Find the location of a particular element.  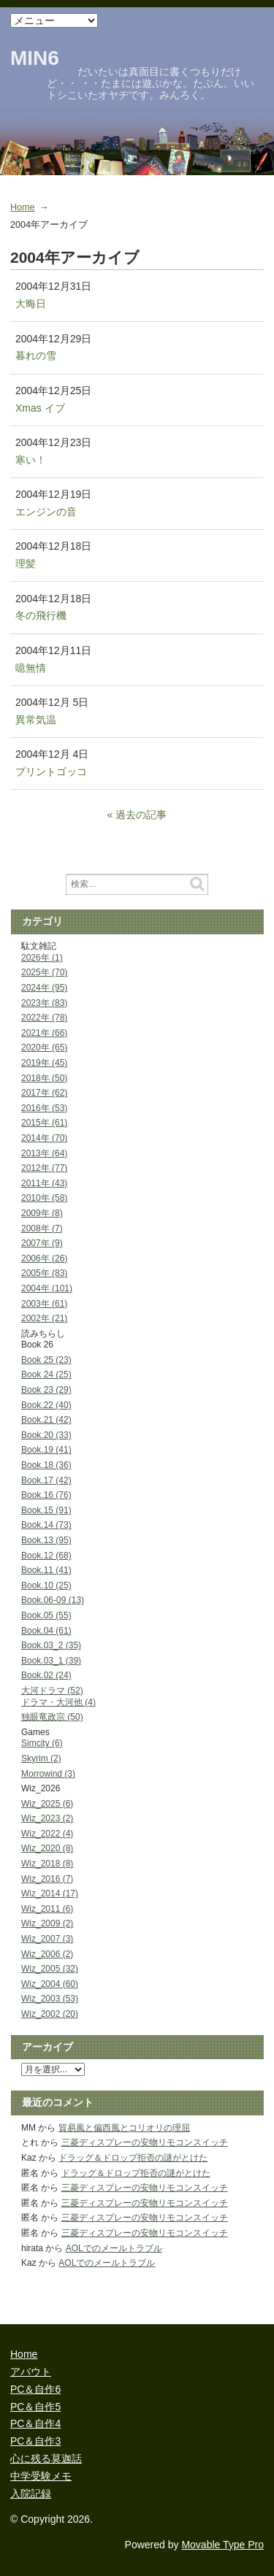

Wiz_2014 (17) is located at coordinates (49, 1893).